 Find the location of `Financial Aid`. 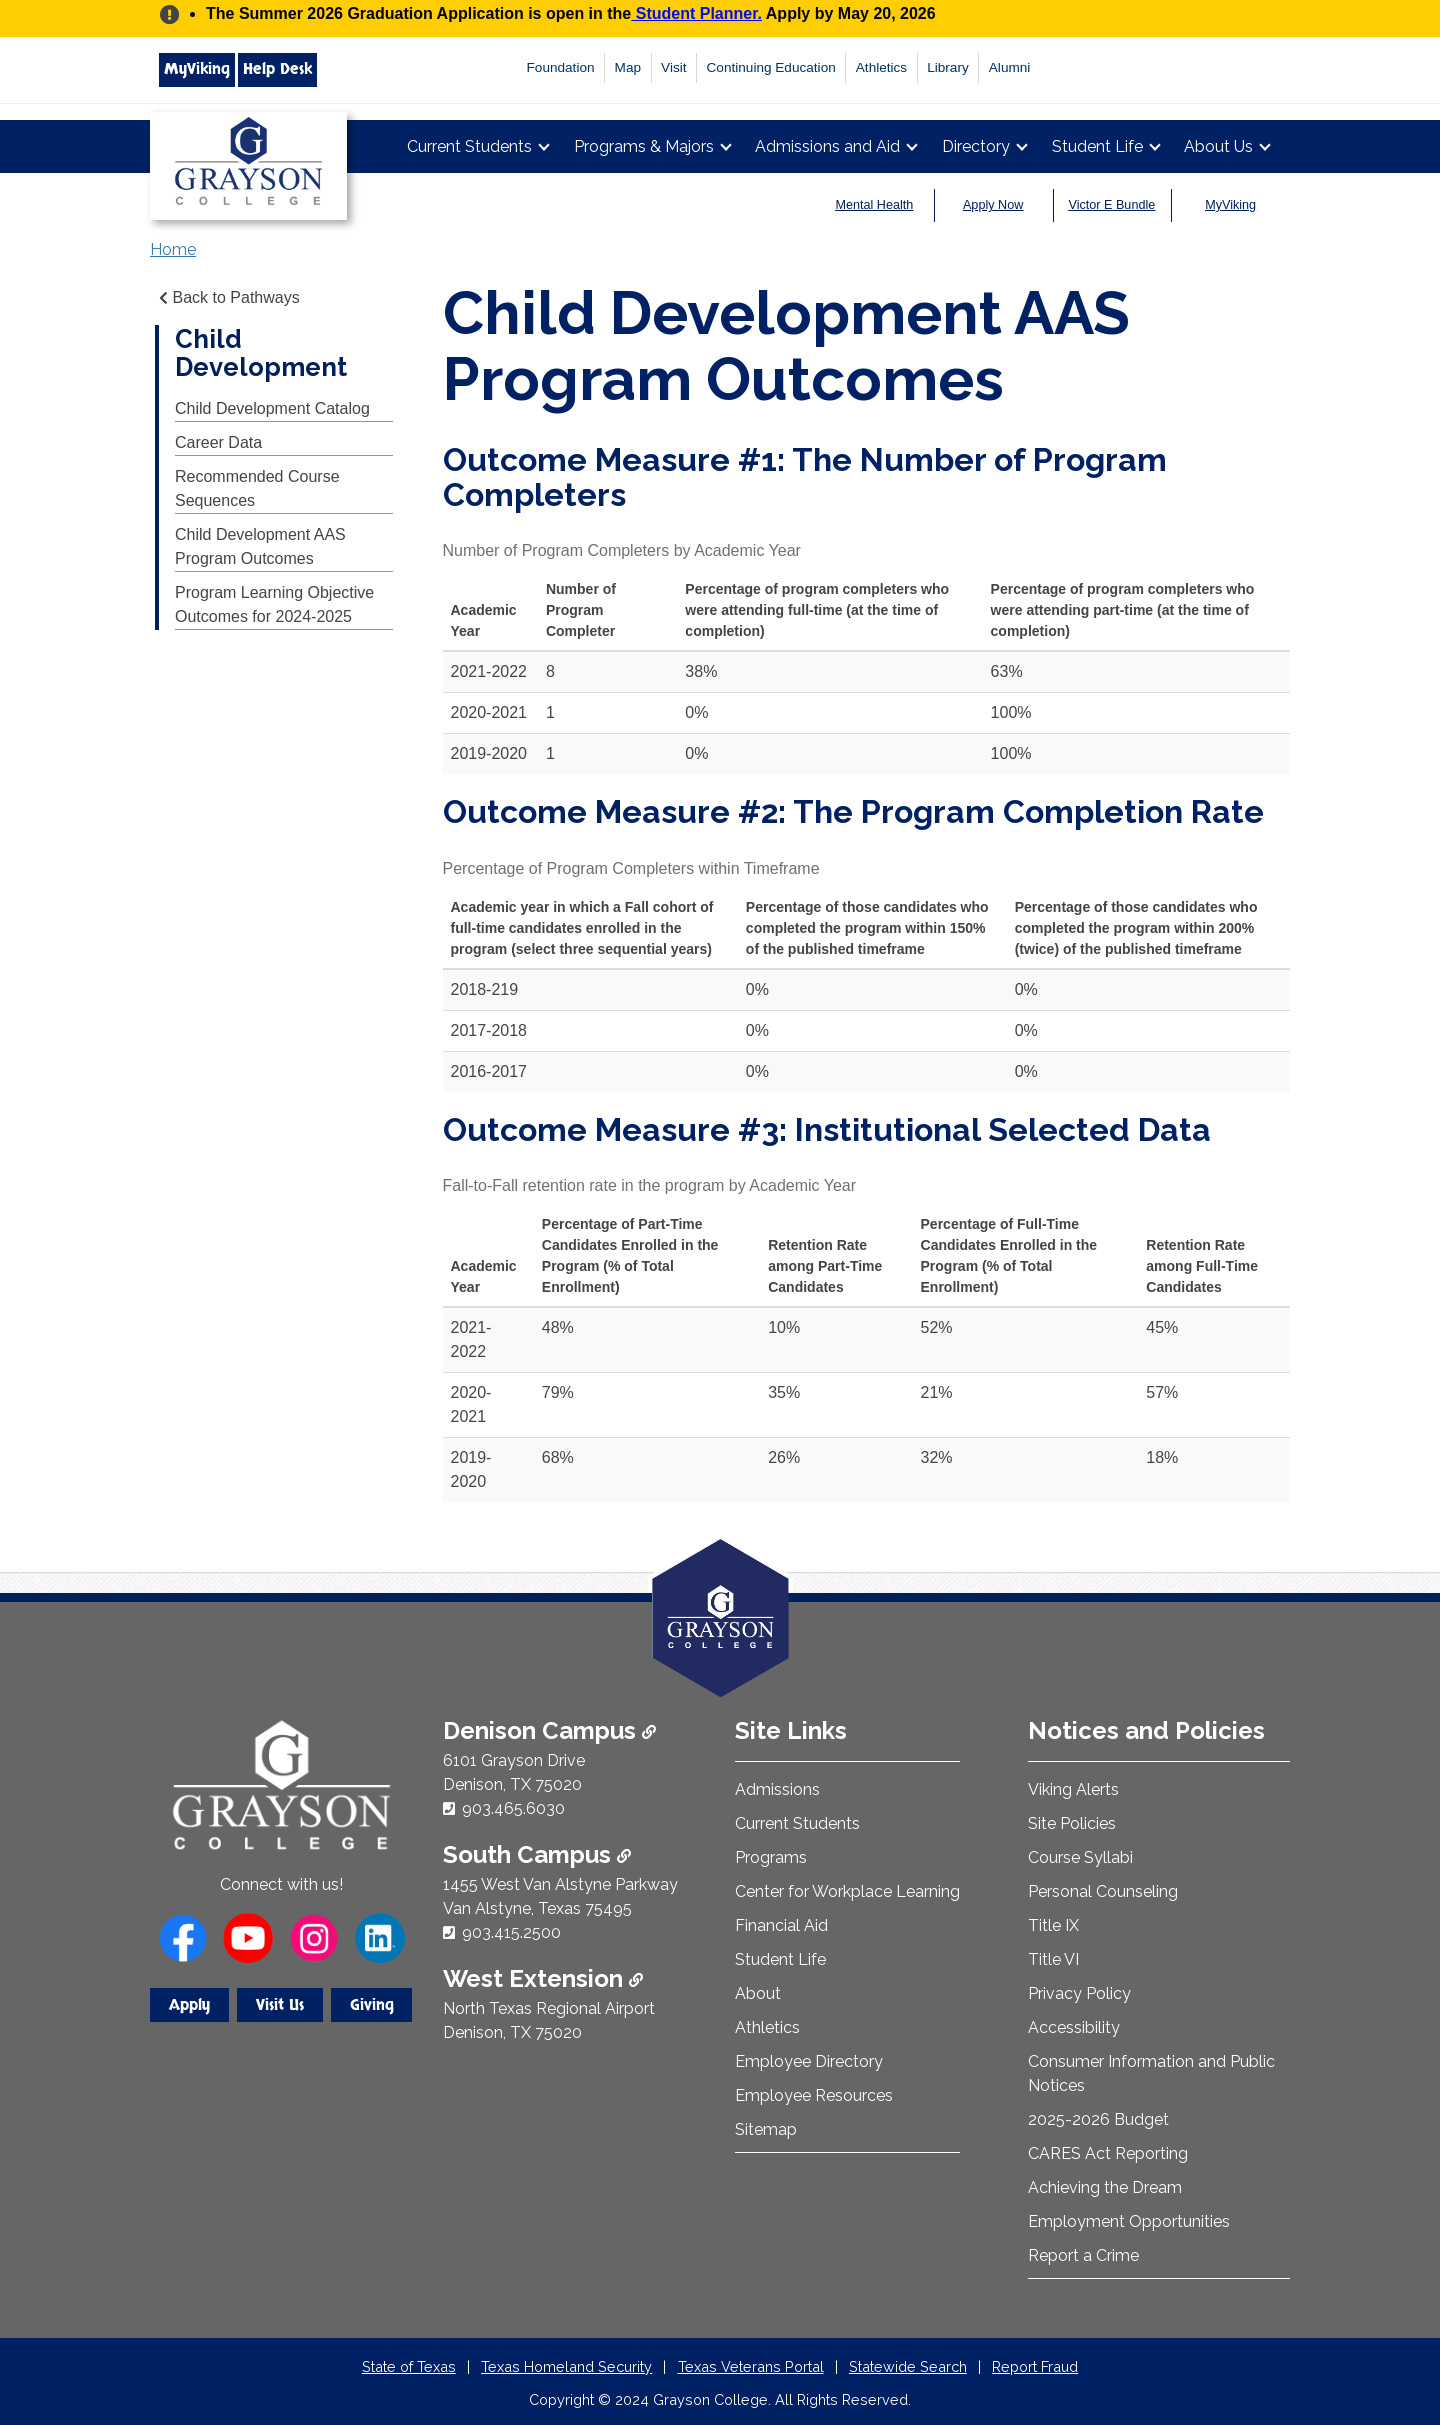

Financial Aid is located at coordinates (781, 1925).